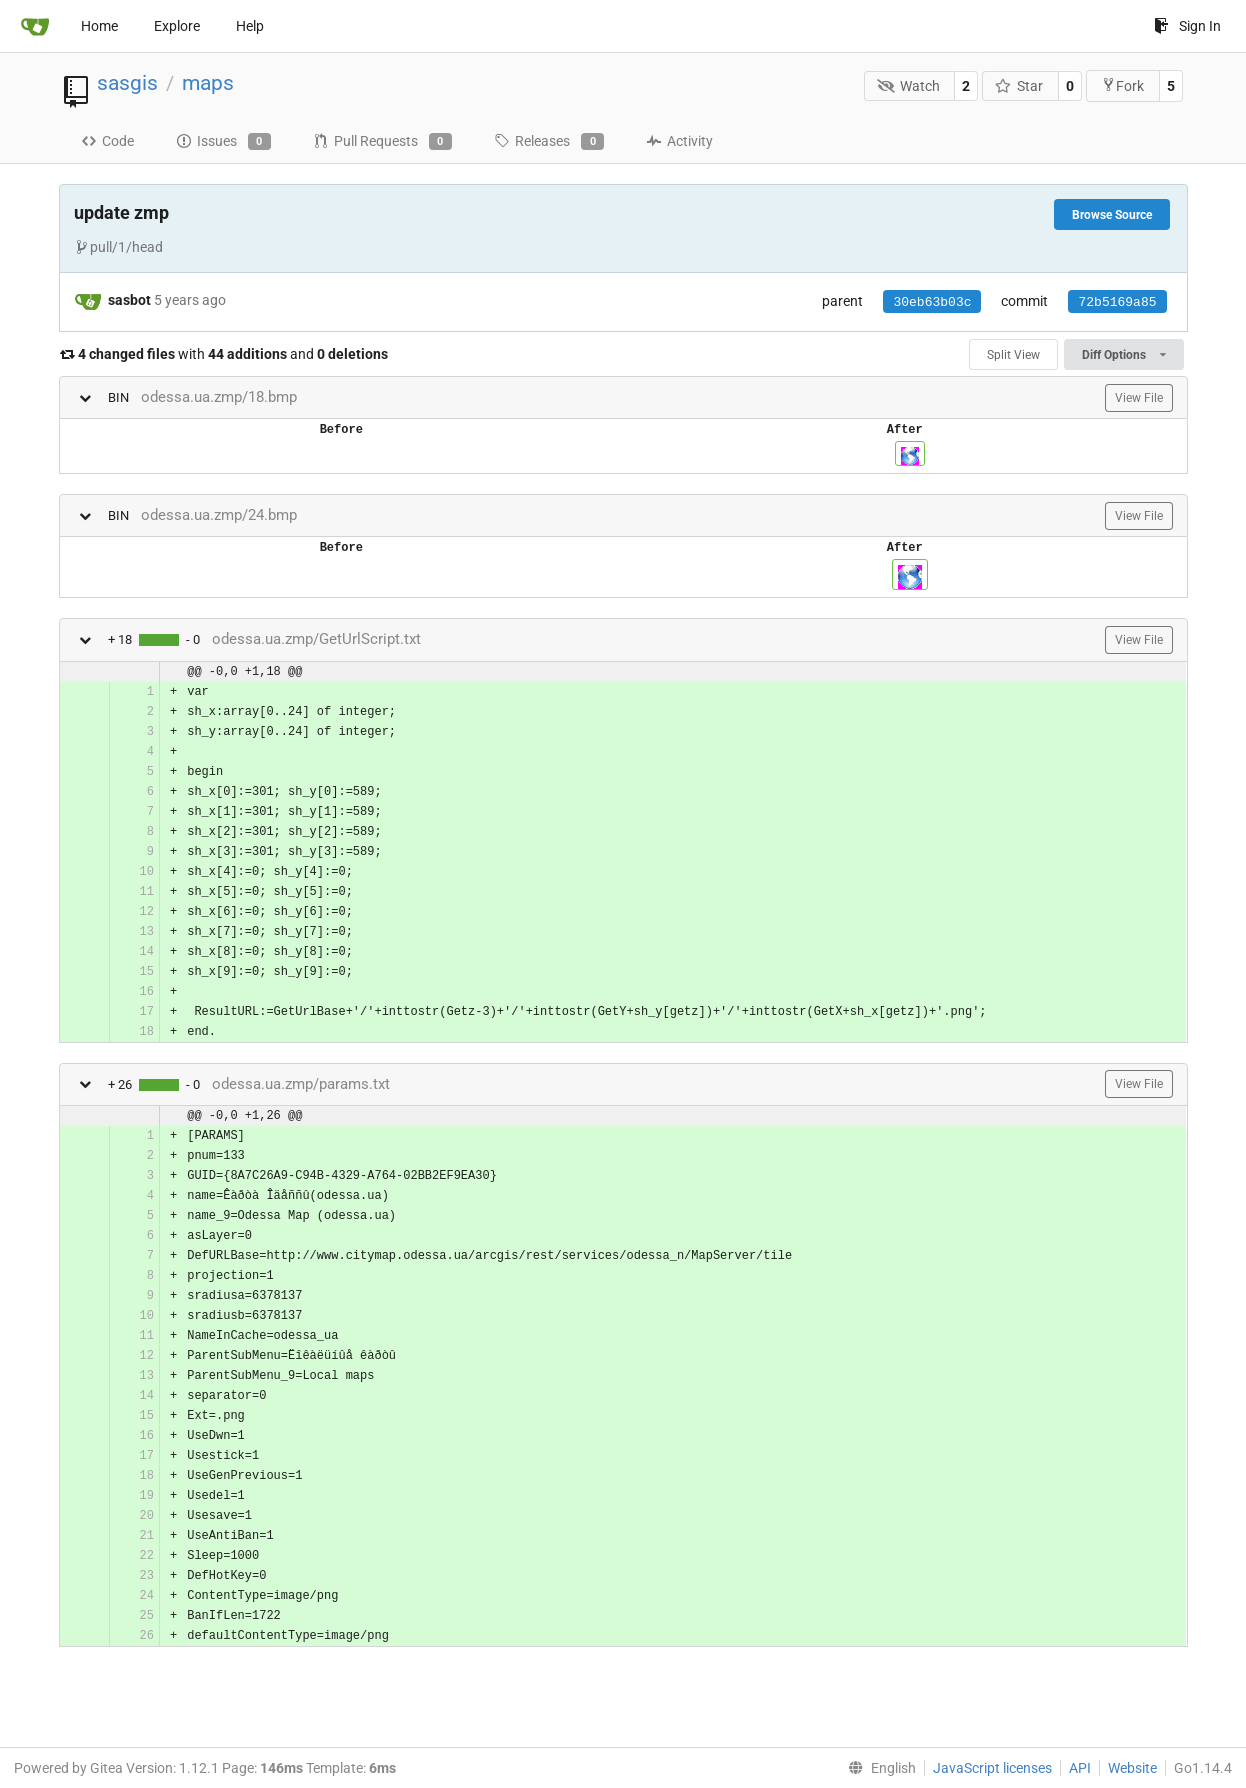 Image resolution: width=1246 pixels, height=1788 pixels. What do you see at coordinates (208, 83) in the screenshot?
I see `maps` at bounding box center [208, 83].